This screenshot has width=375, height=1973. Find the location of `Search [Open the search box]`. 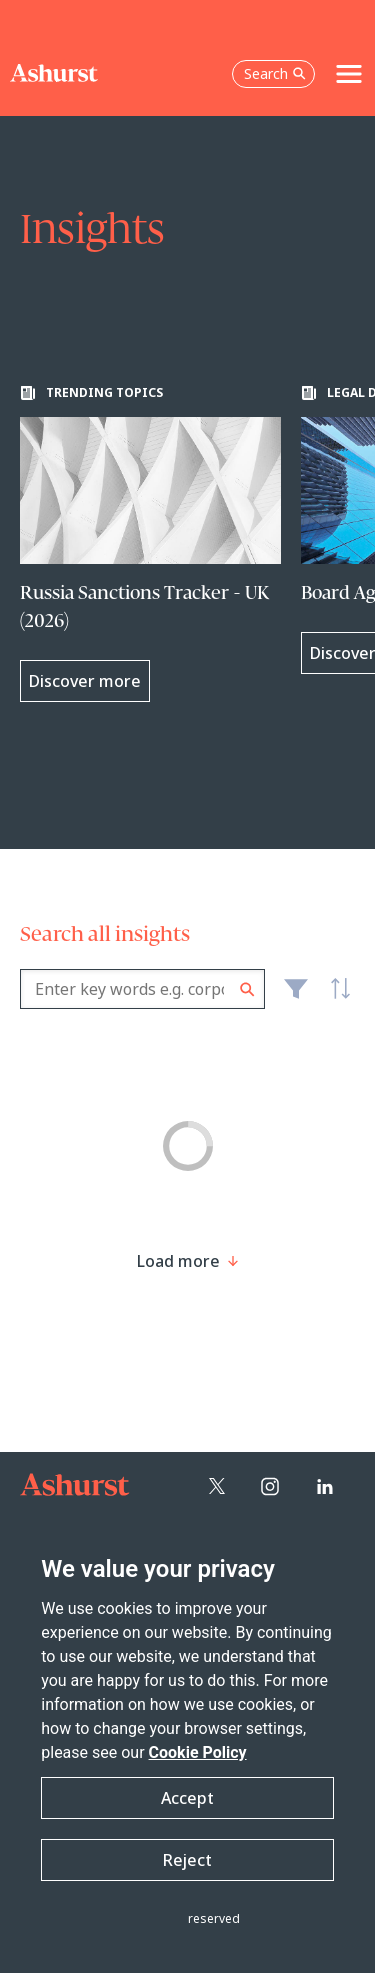

Search [Open the search box] is located at coordinates (275, 73).